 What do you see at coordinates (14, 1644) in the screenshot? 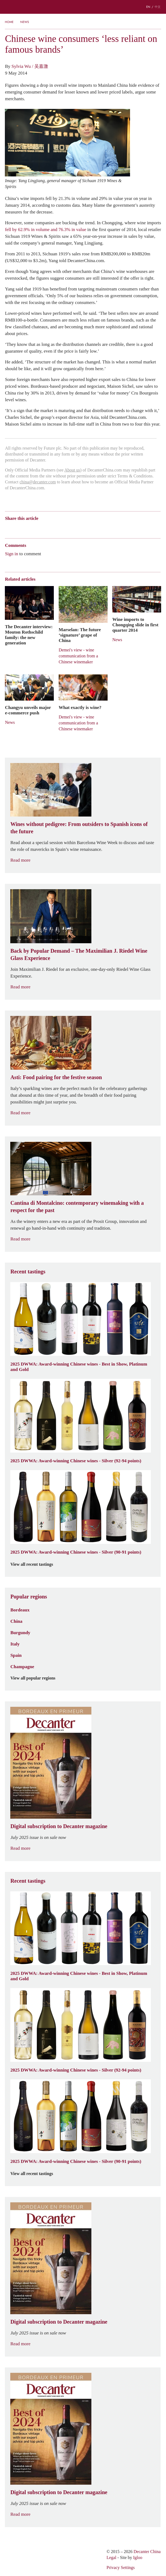
I see `Italy` at bounding box center [14, 1644].